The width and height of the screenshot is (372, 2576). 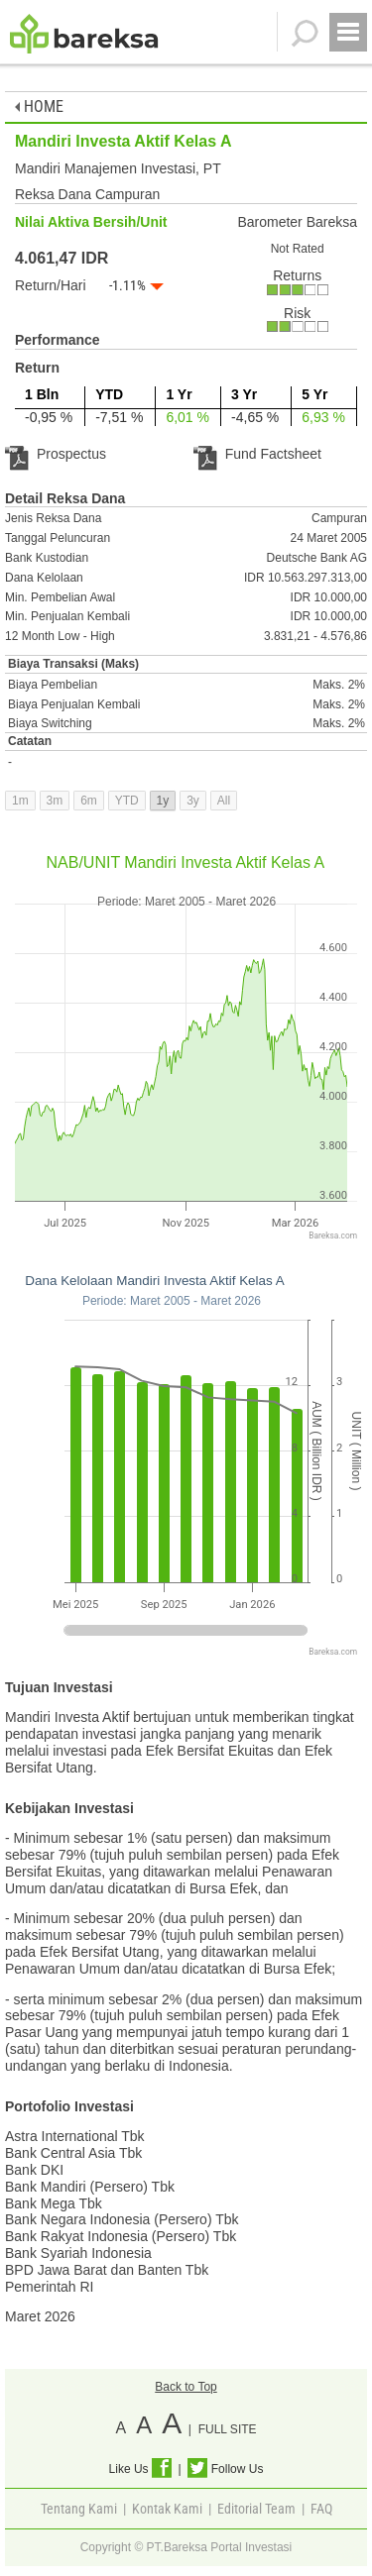 What do you see at coordinates (20, 800) in the screenshot?
I see `1m` at bounding box center [20, 800].